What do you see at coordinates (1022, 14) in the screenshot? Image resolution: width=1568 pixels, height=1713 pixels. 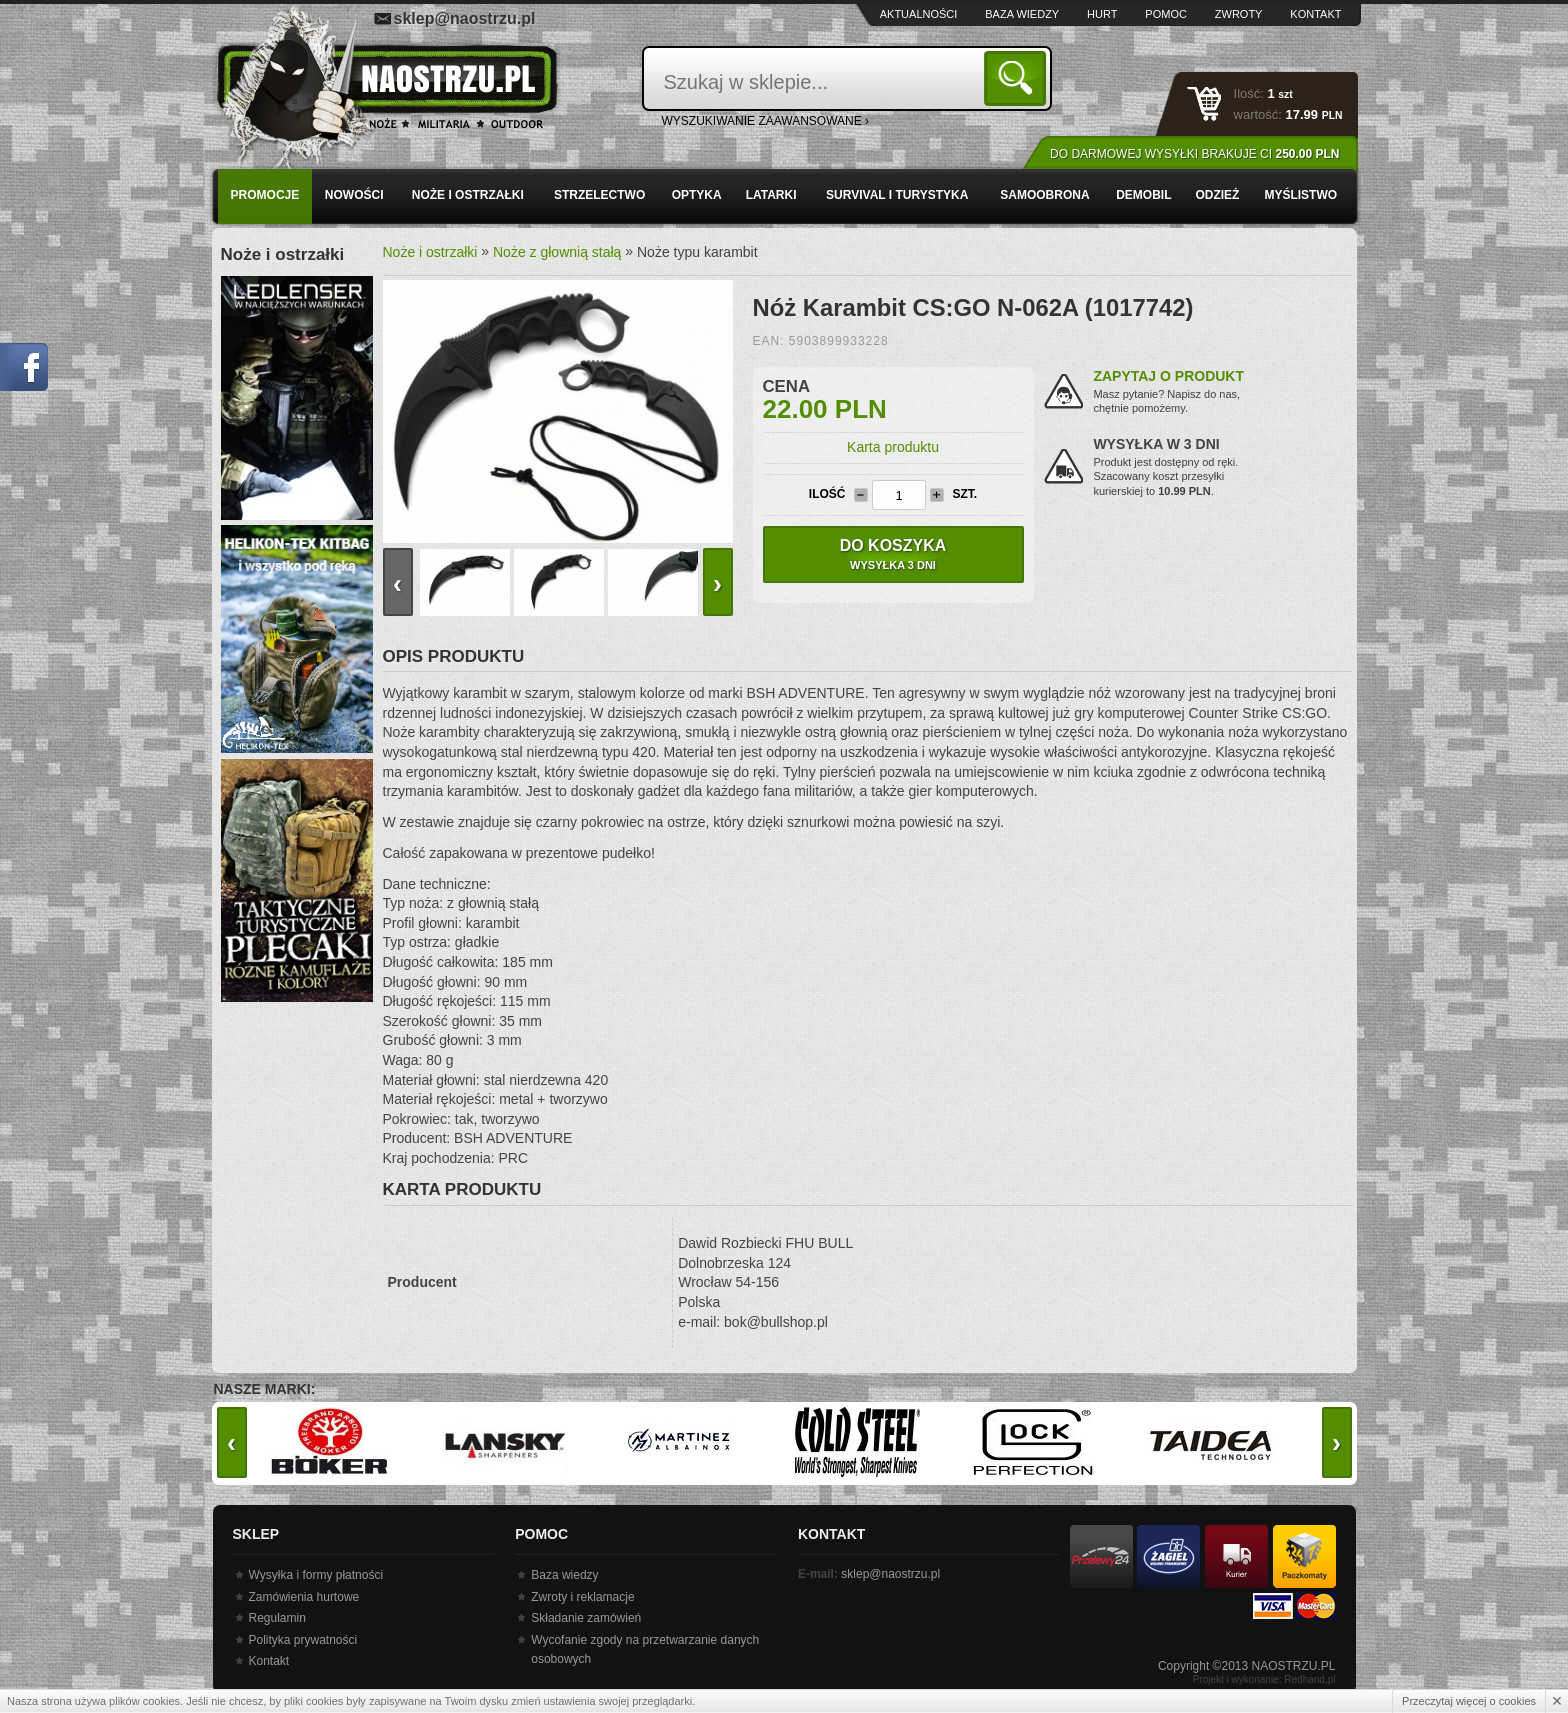 I see `Baza wiedzy` at bounding box center [1022, 14].